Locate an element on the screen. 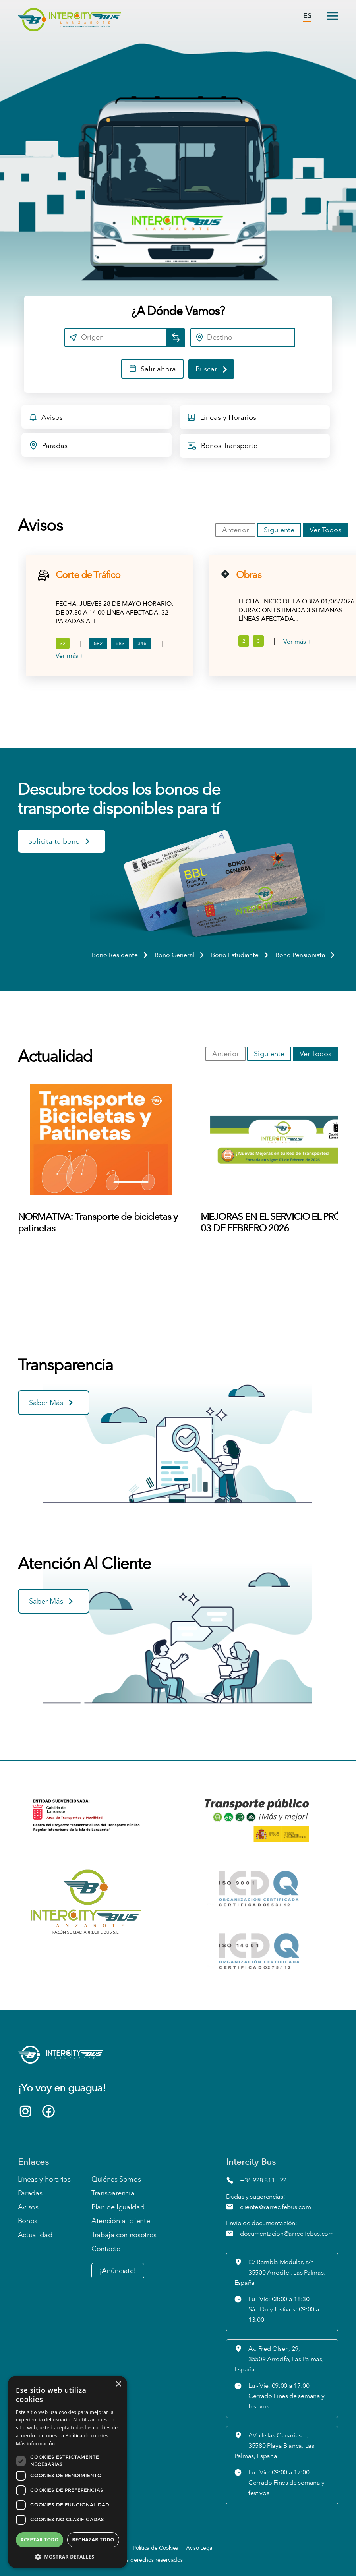  Trabaja con nosotros is located at coordinates (124, 2235).